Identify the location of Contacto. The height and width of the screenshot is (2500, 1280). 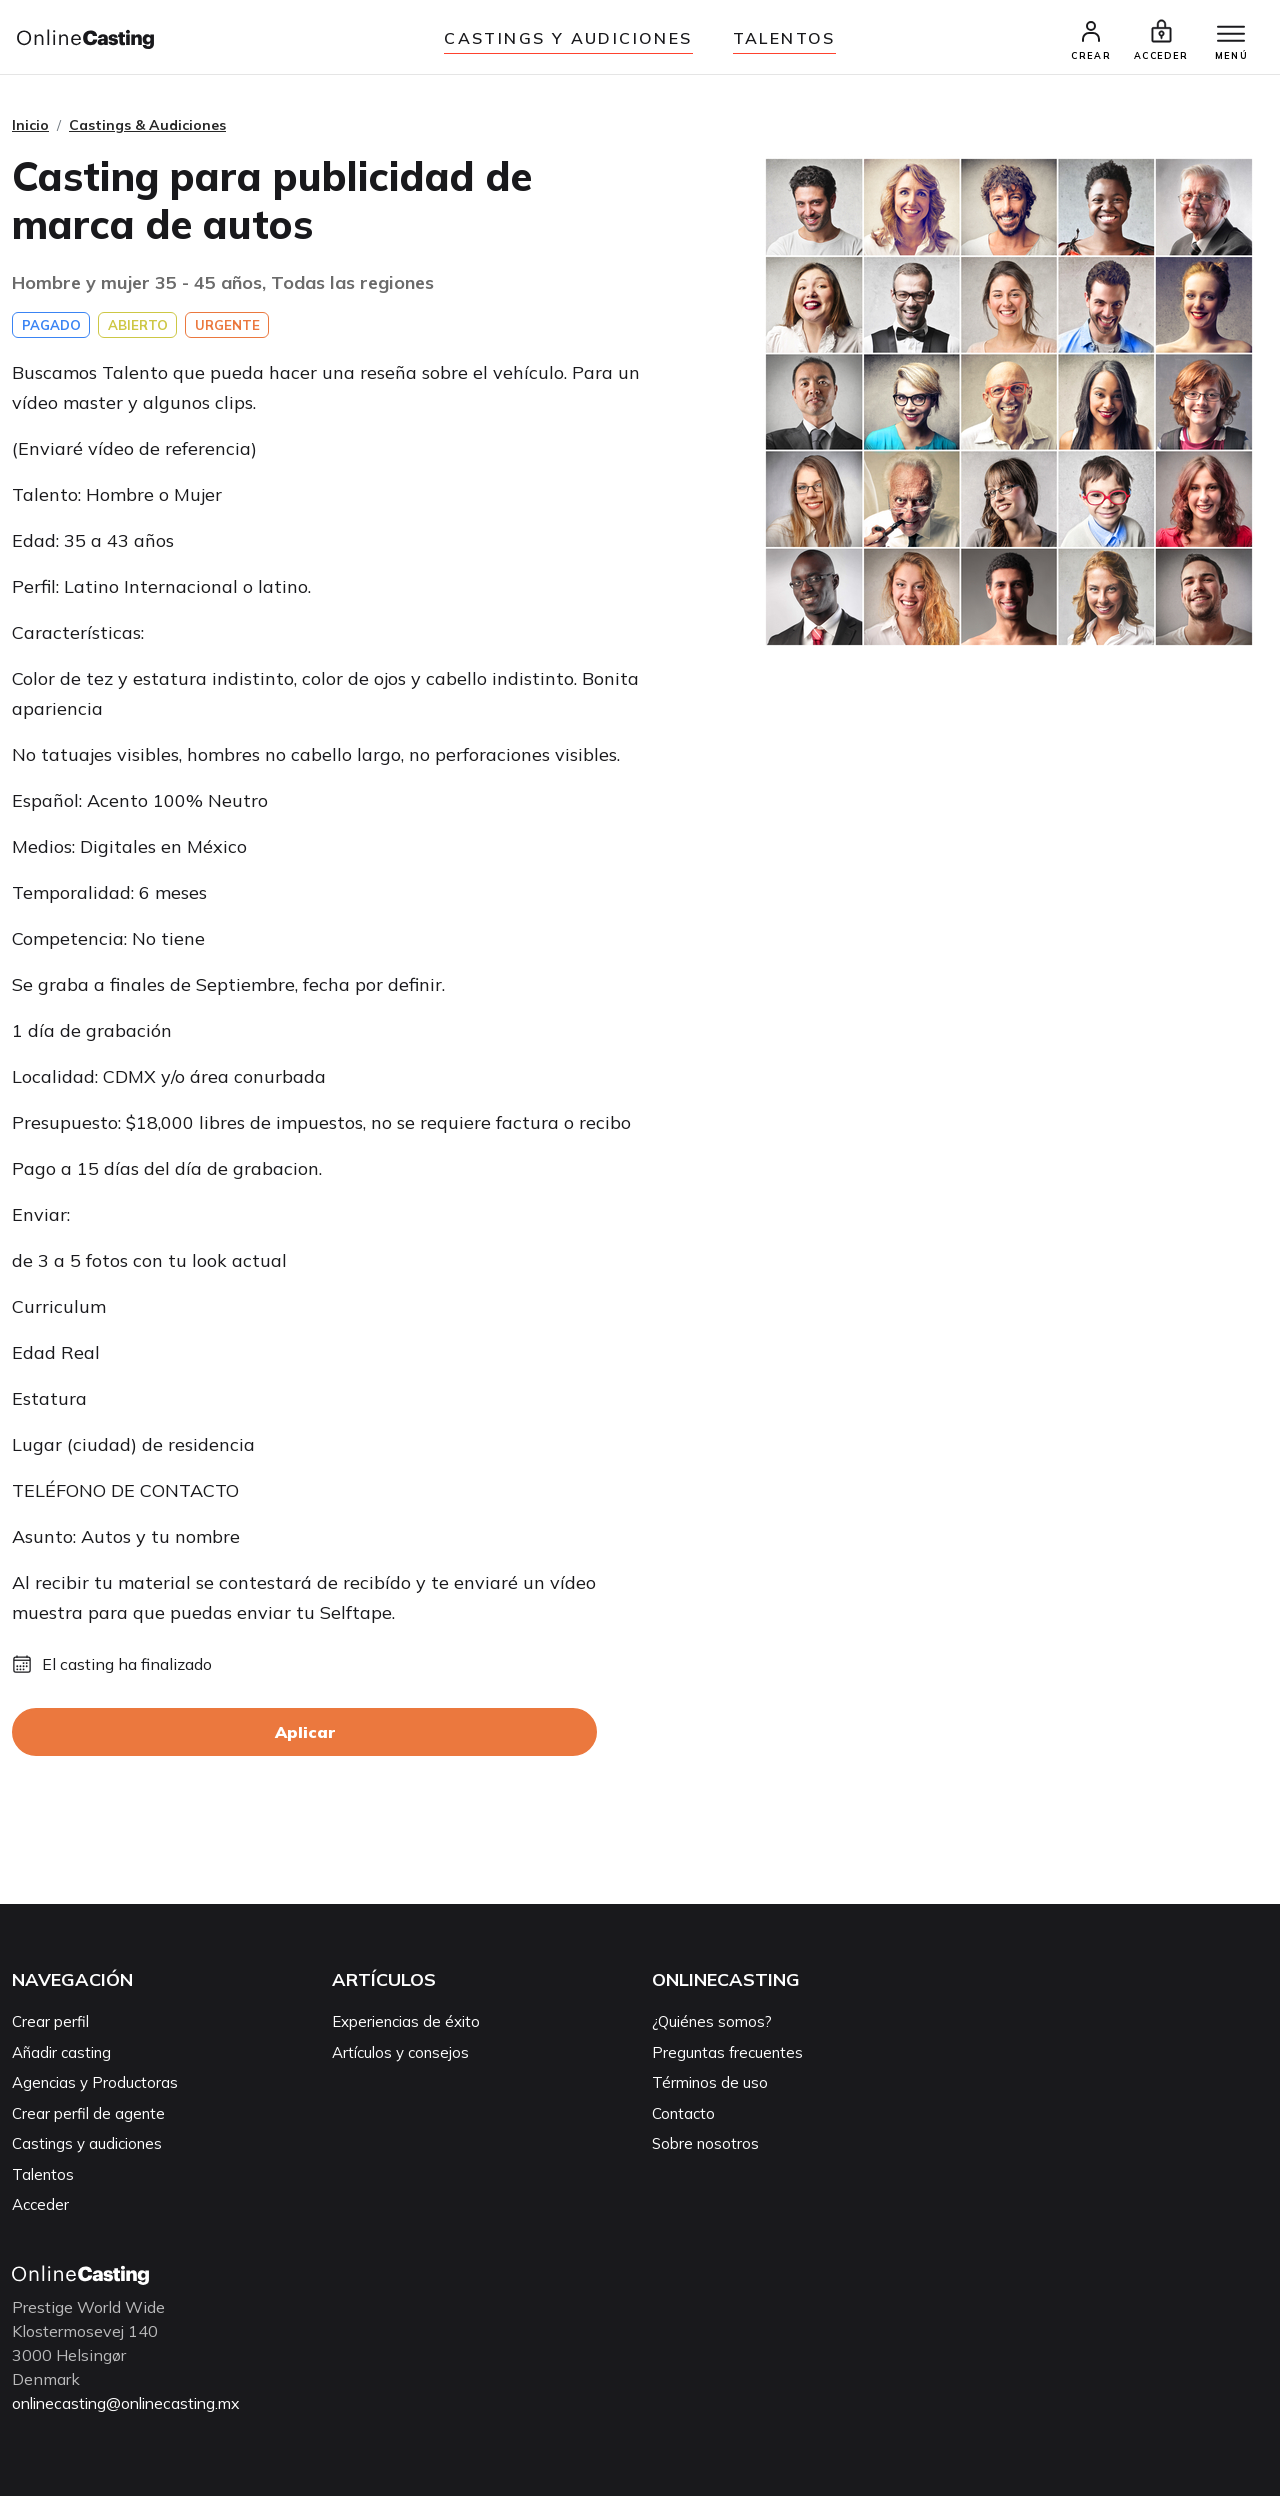
(683, 2117).